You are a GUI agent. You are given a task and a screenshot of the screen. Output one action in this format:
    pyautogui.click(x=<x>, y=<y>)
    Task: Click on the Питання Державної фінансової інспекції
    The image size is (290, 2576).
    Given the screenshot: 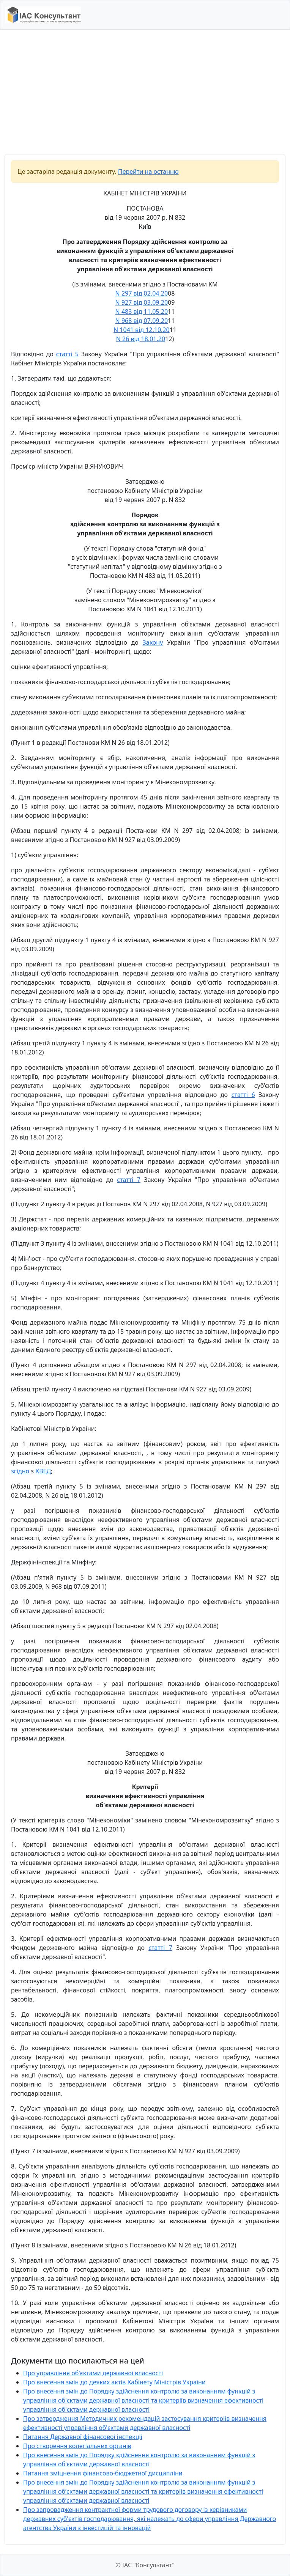 What is the action you would take?
    pyautogui.click(x=82, y=2437)
    